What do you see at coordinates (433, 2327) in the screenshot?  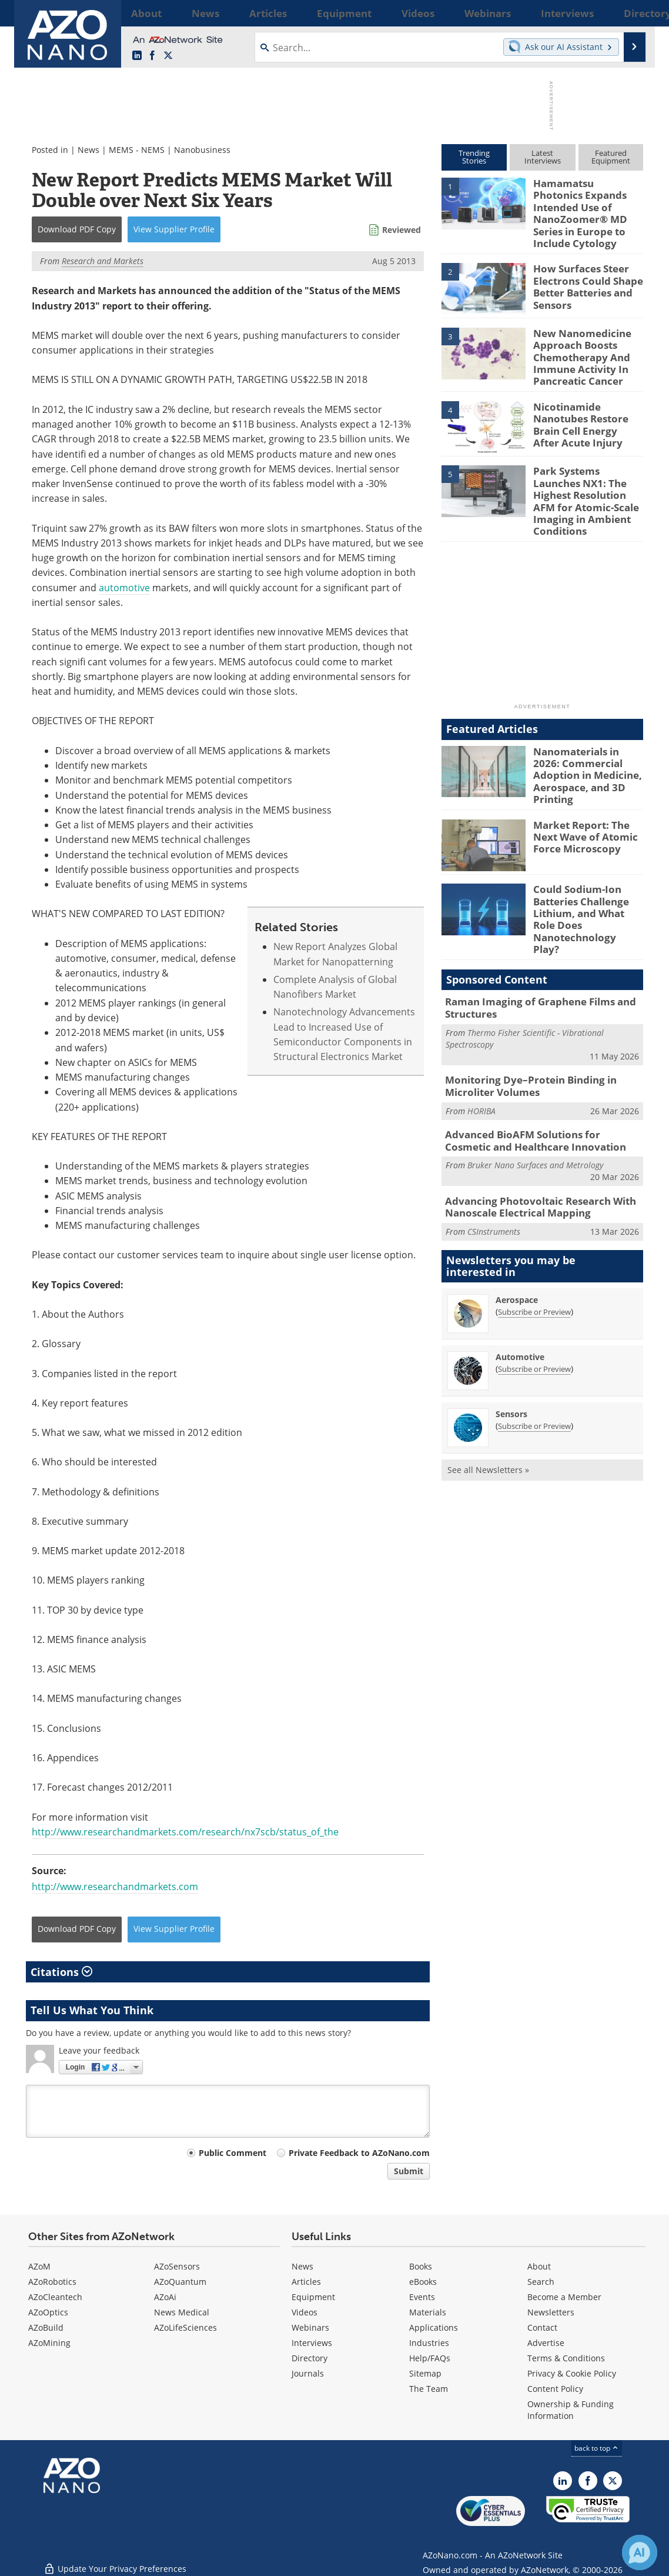 I see `Applications` at bounding box center [433, 2327].